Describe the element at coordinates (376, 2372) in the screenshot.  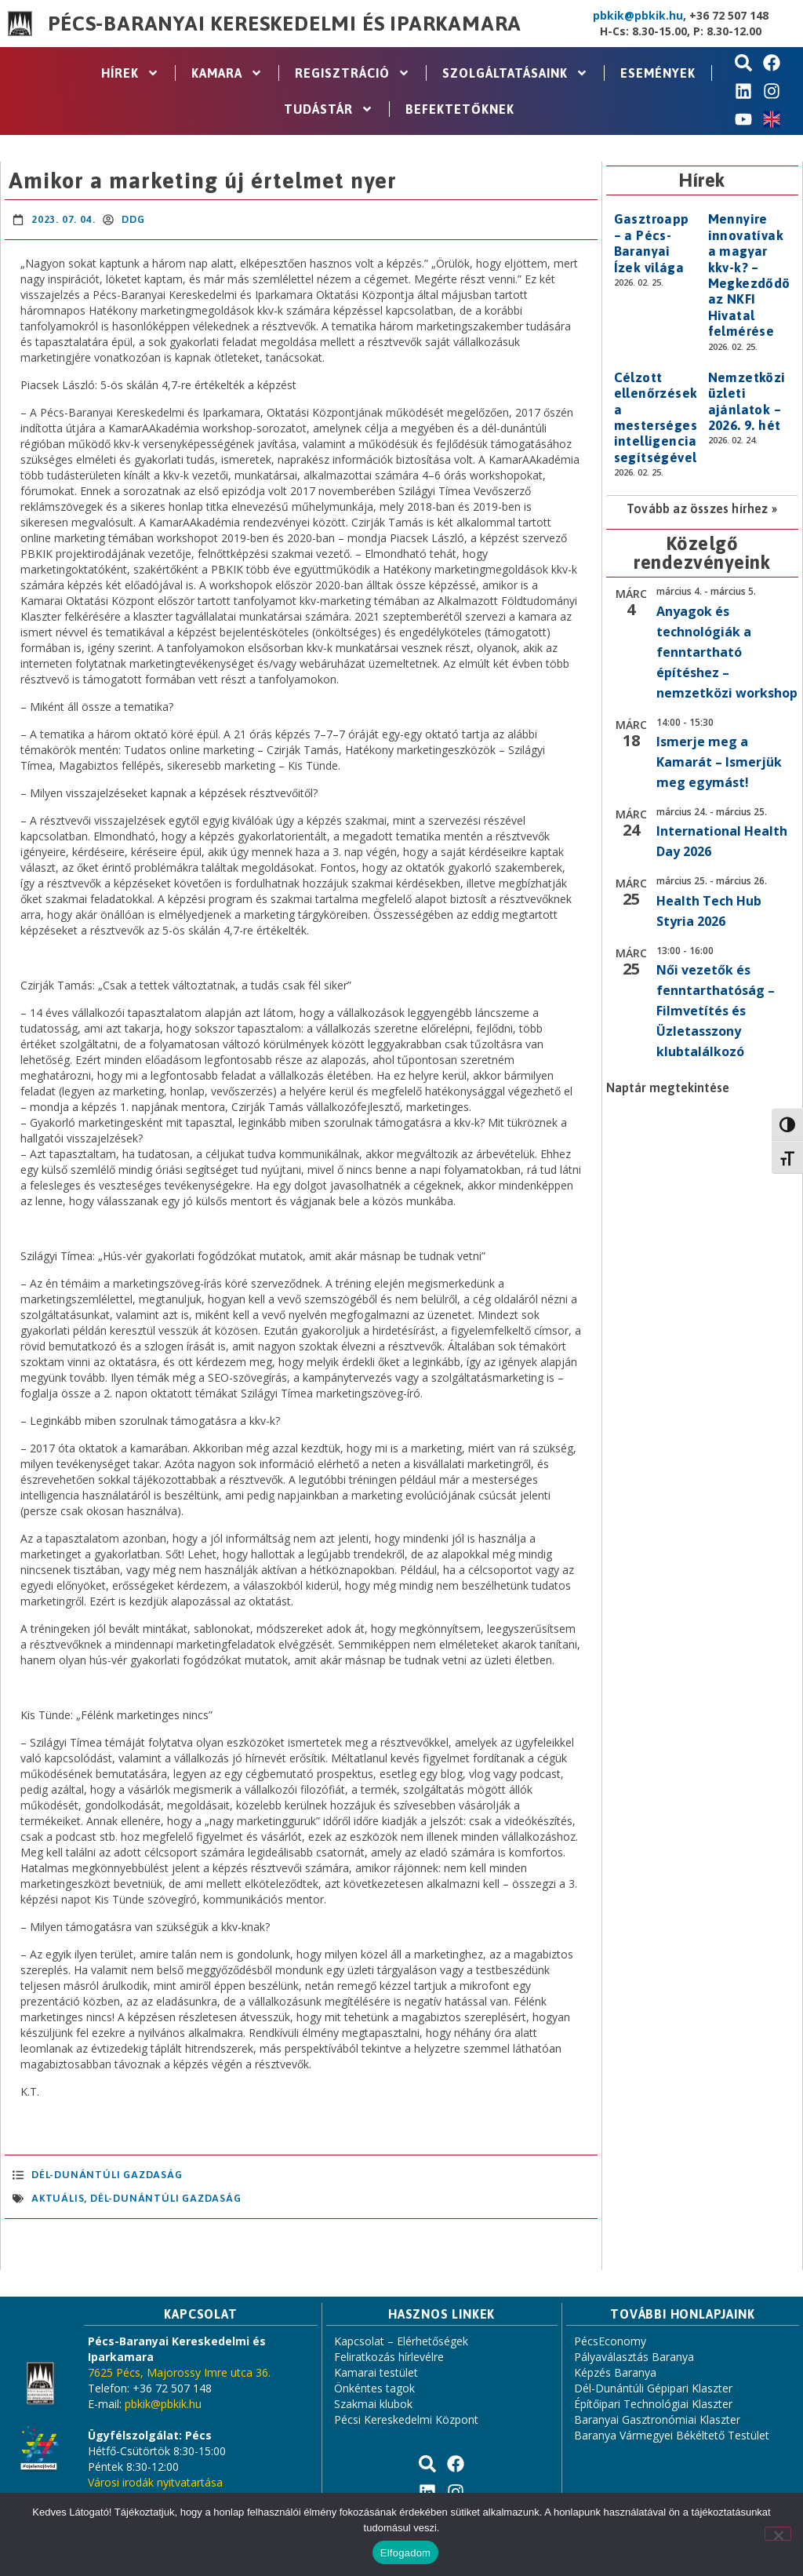
I see `Kamarai testület` at that location.